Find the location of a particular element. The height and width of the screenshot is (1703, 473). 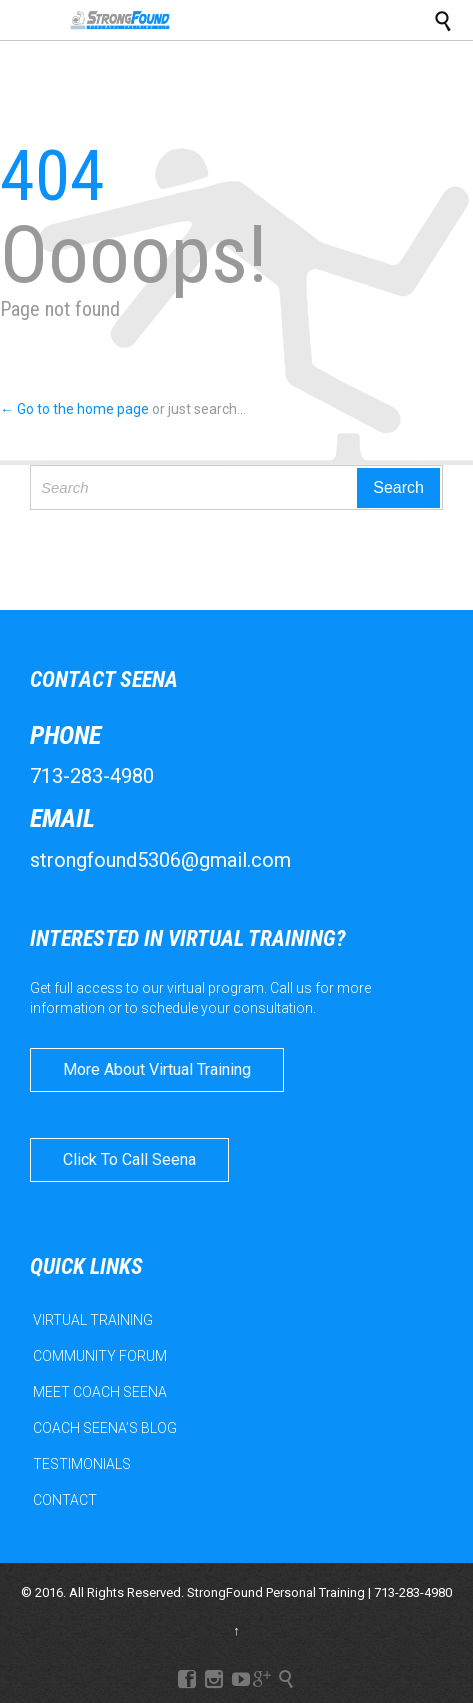

← Go to the home page is located at coordinates (74, 409).